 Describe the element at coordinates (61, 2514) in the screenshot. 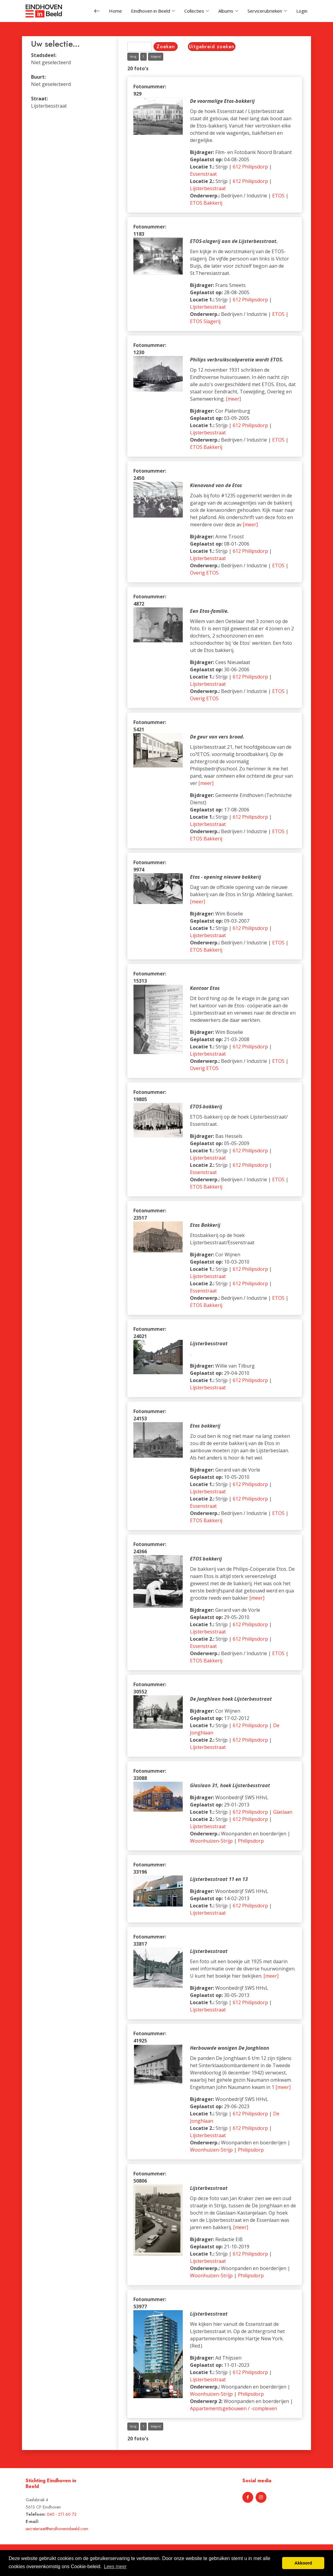

I see `040 - 211 60 72` at that location.